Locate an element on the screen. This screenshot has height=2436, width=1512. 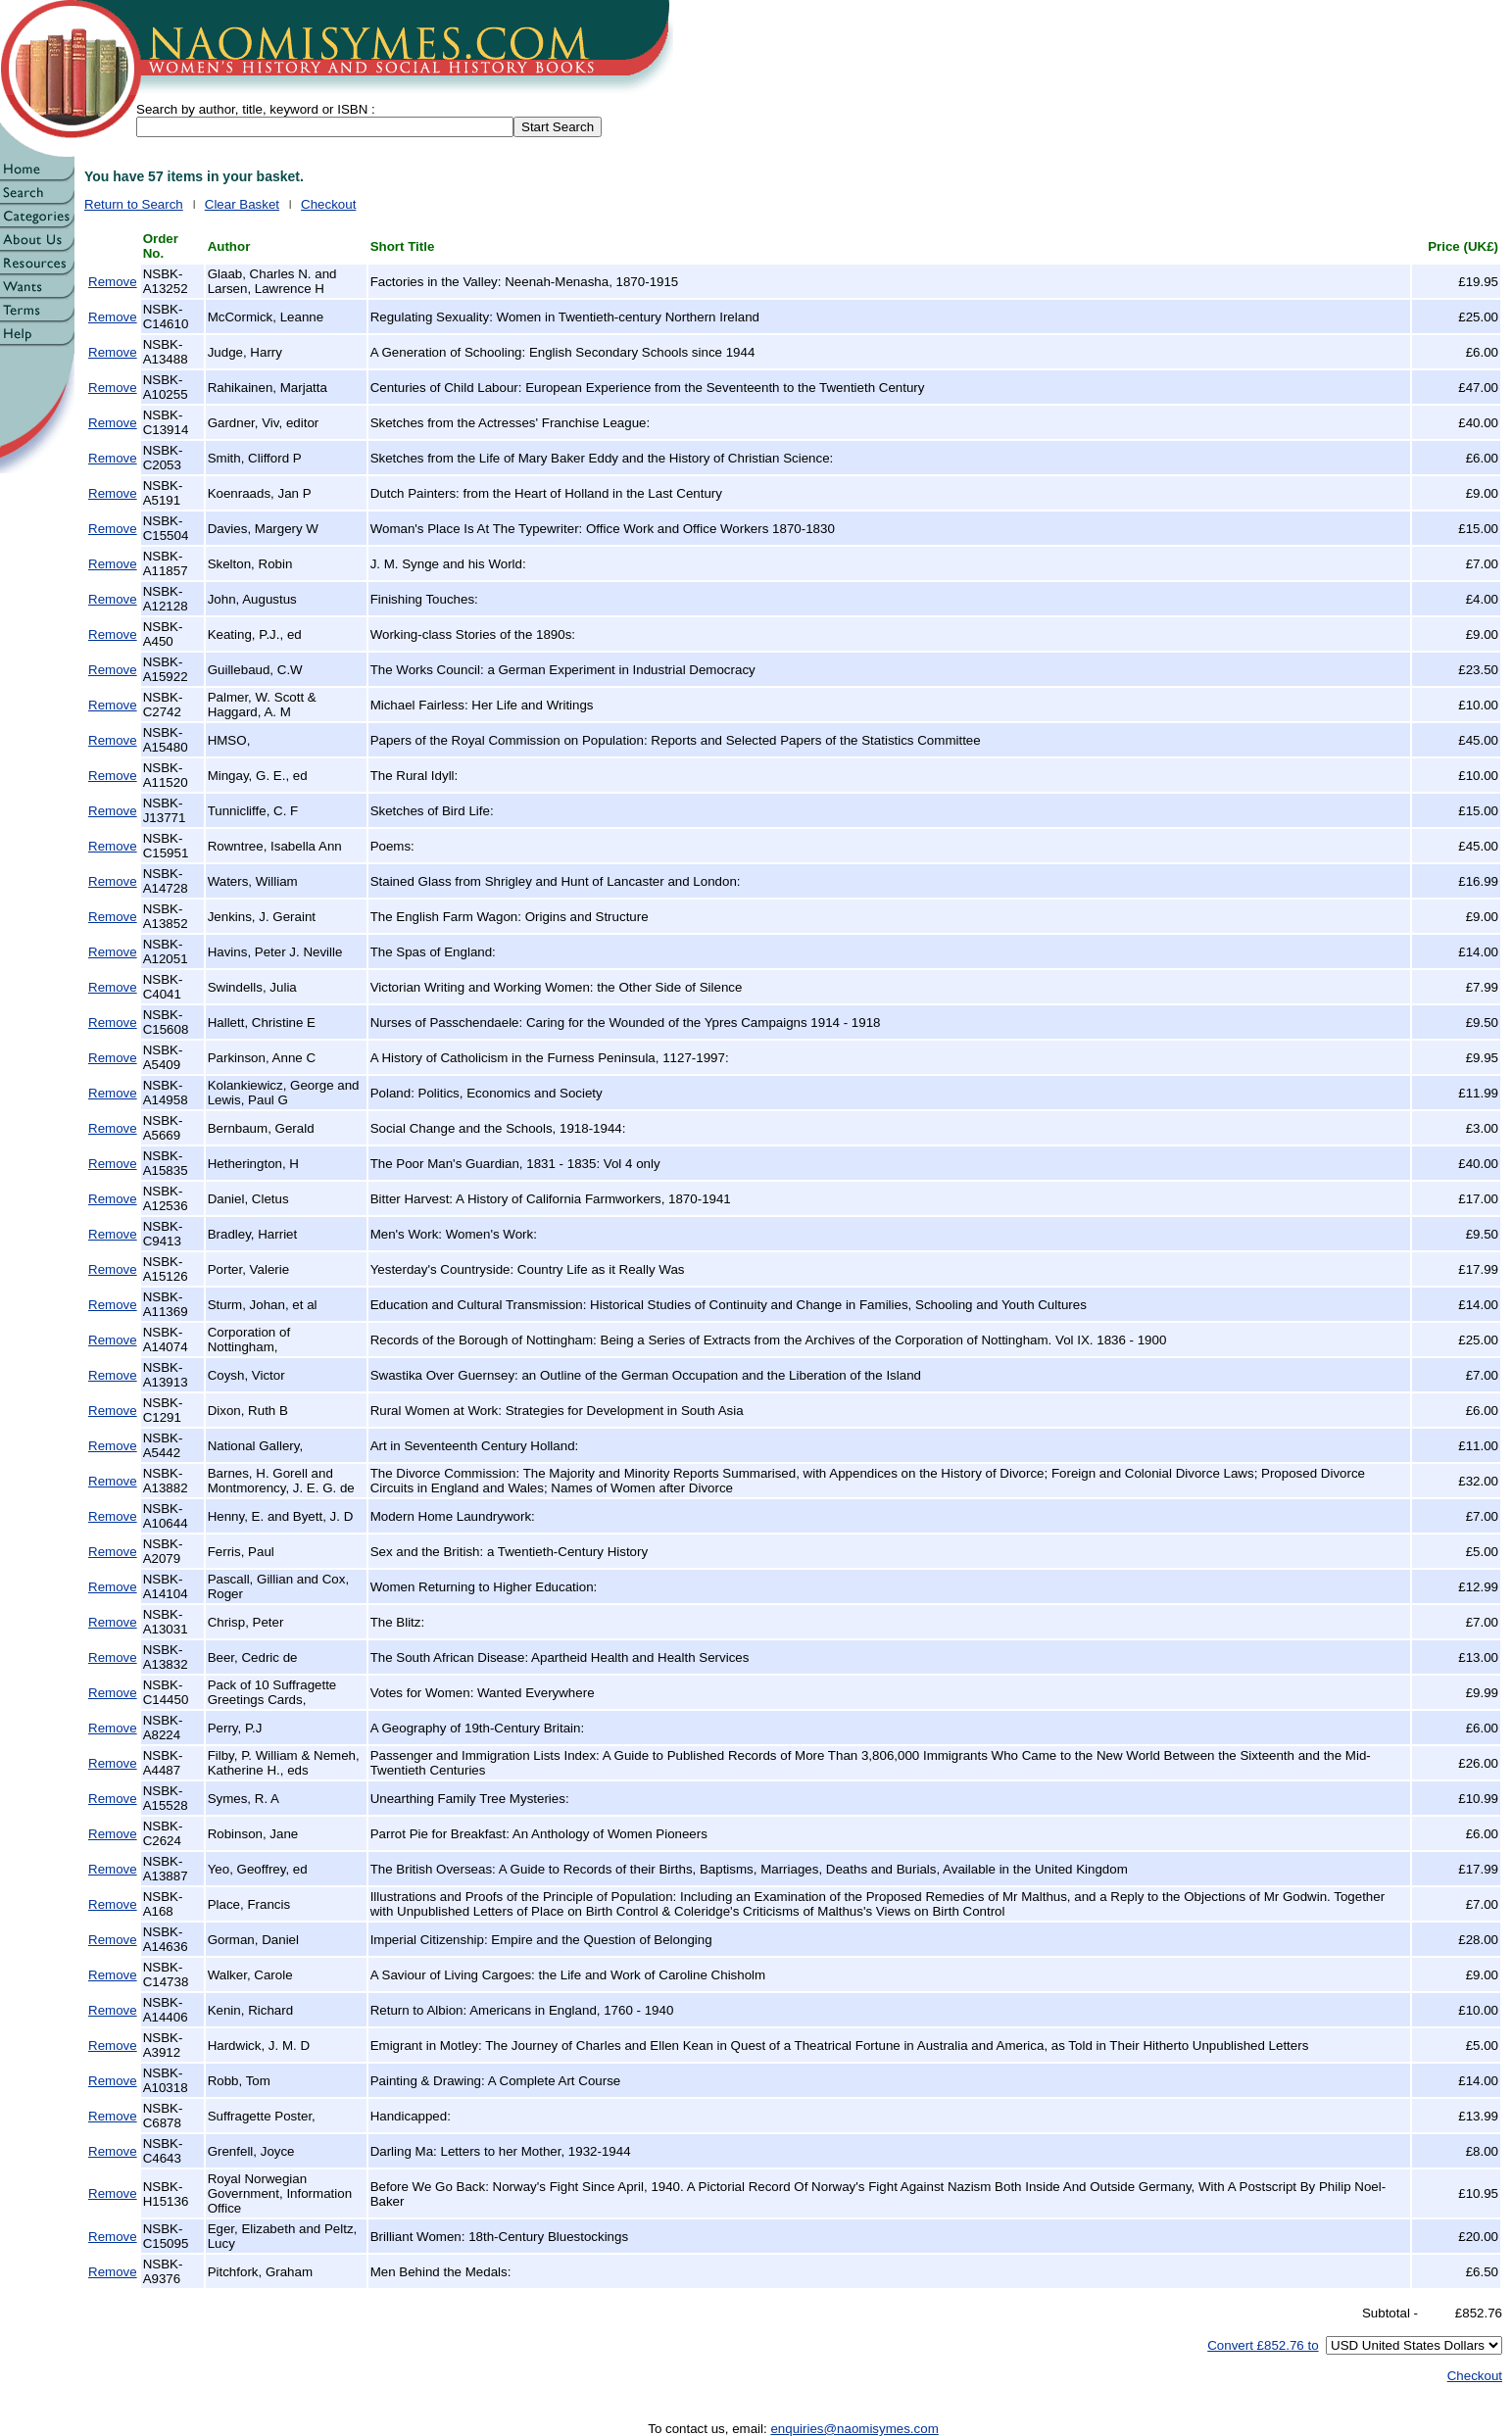
Checkout is located at coordinates (328, 204).